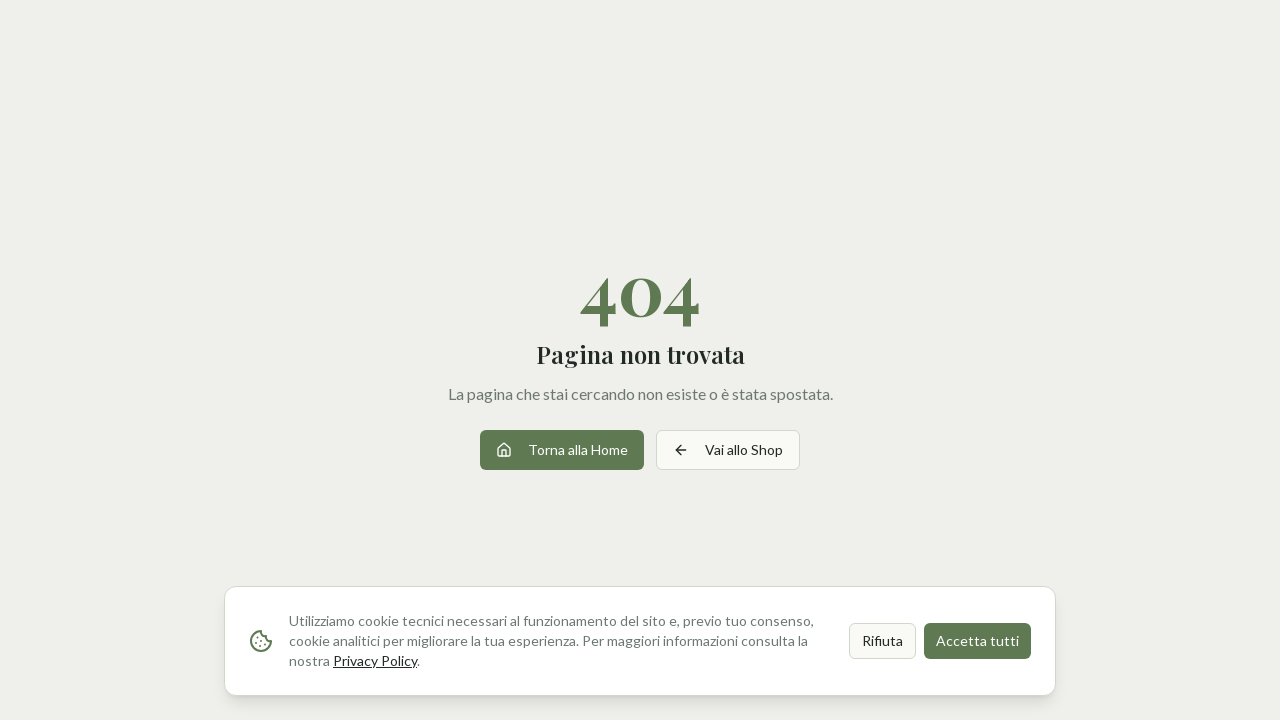  Describe the element at coordinates (375, 660) in the screenshot. I see `Privacy Policy` at that location.